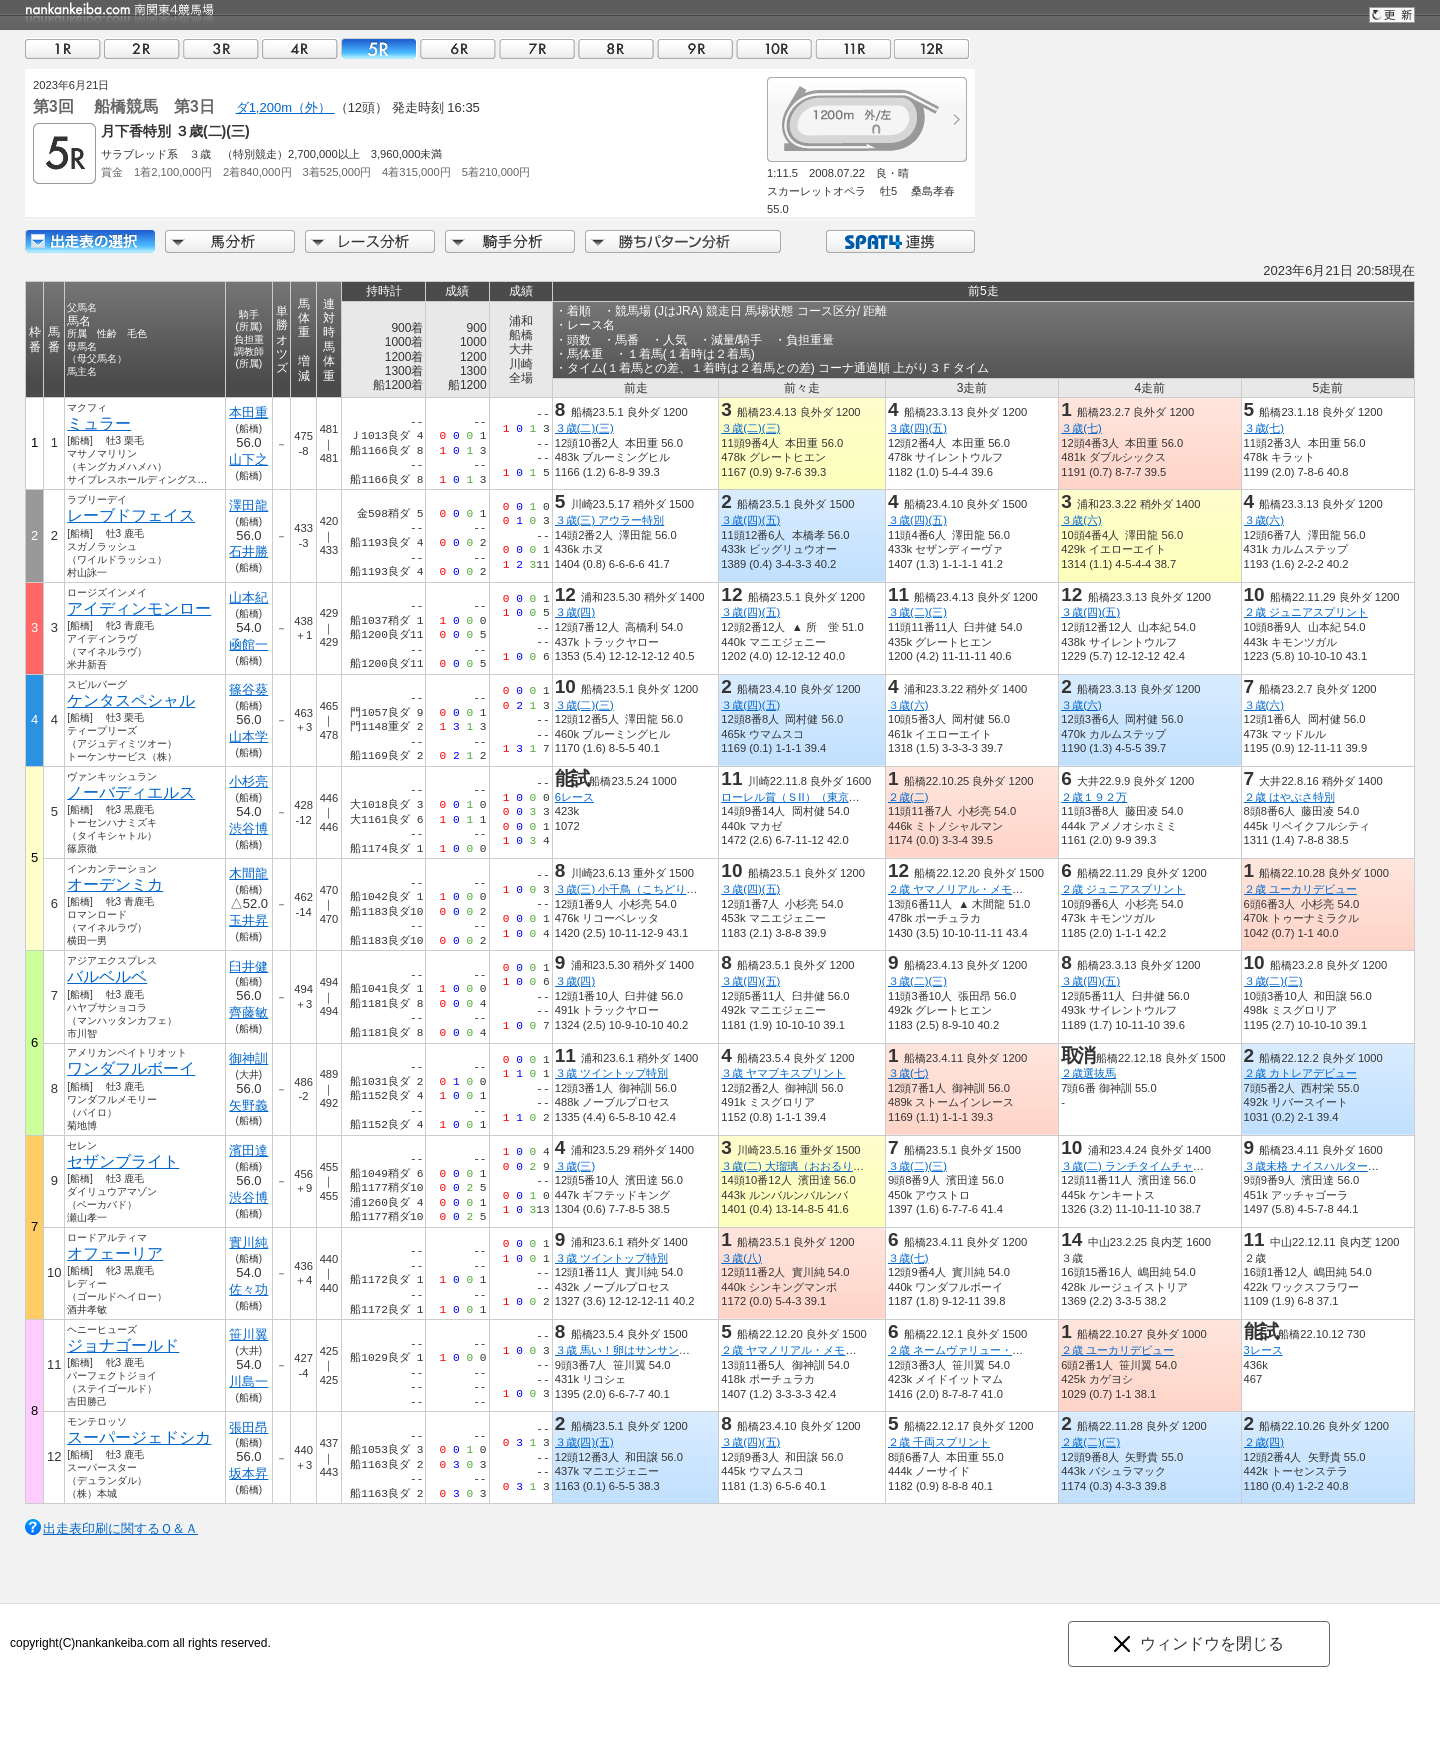  I want to click on ２歳 ジュニアスプリント, so click(1306, 612).